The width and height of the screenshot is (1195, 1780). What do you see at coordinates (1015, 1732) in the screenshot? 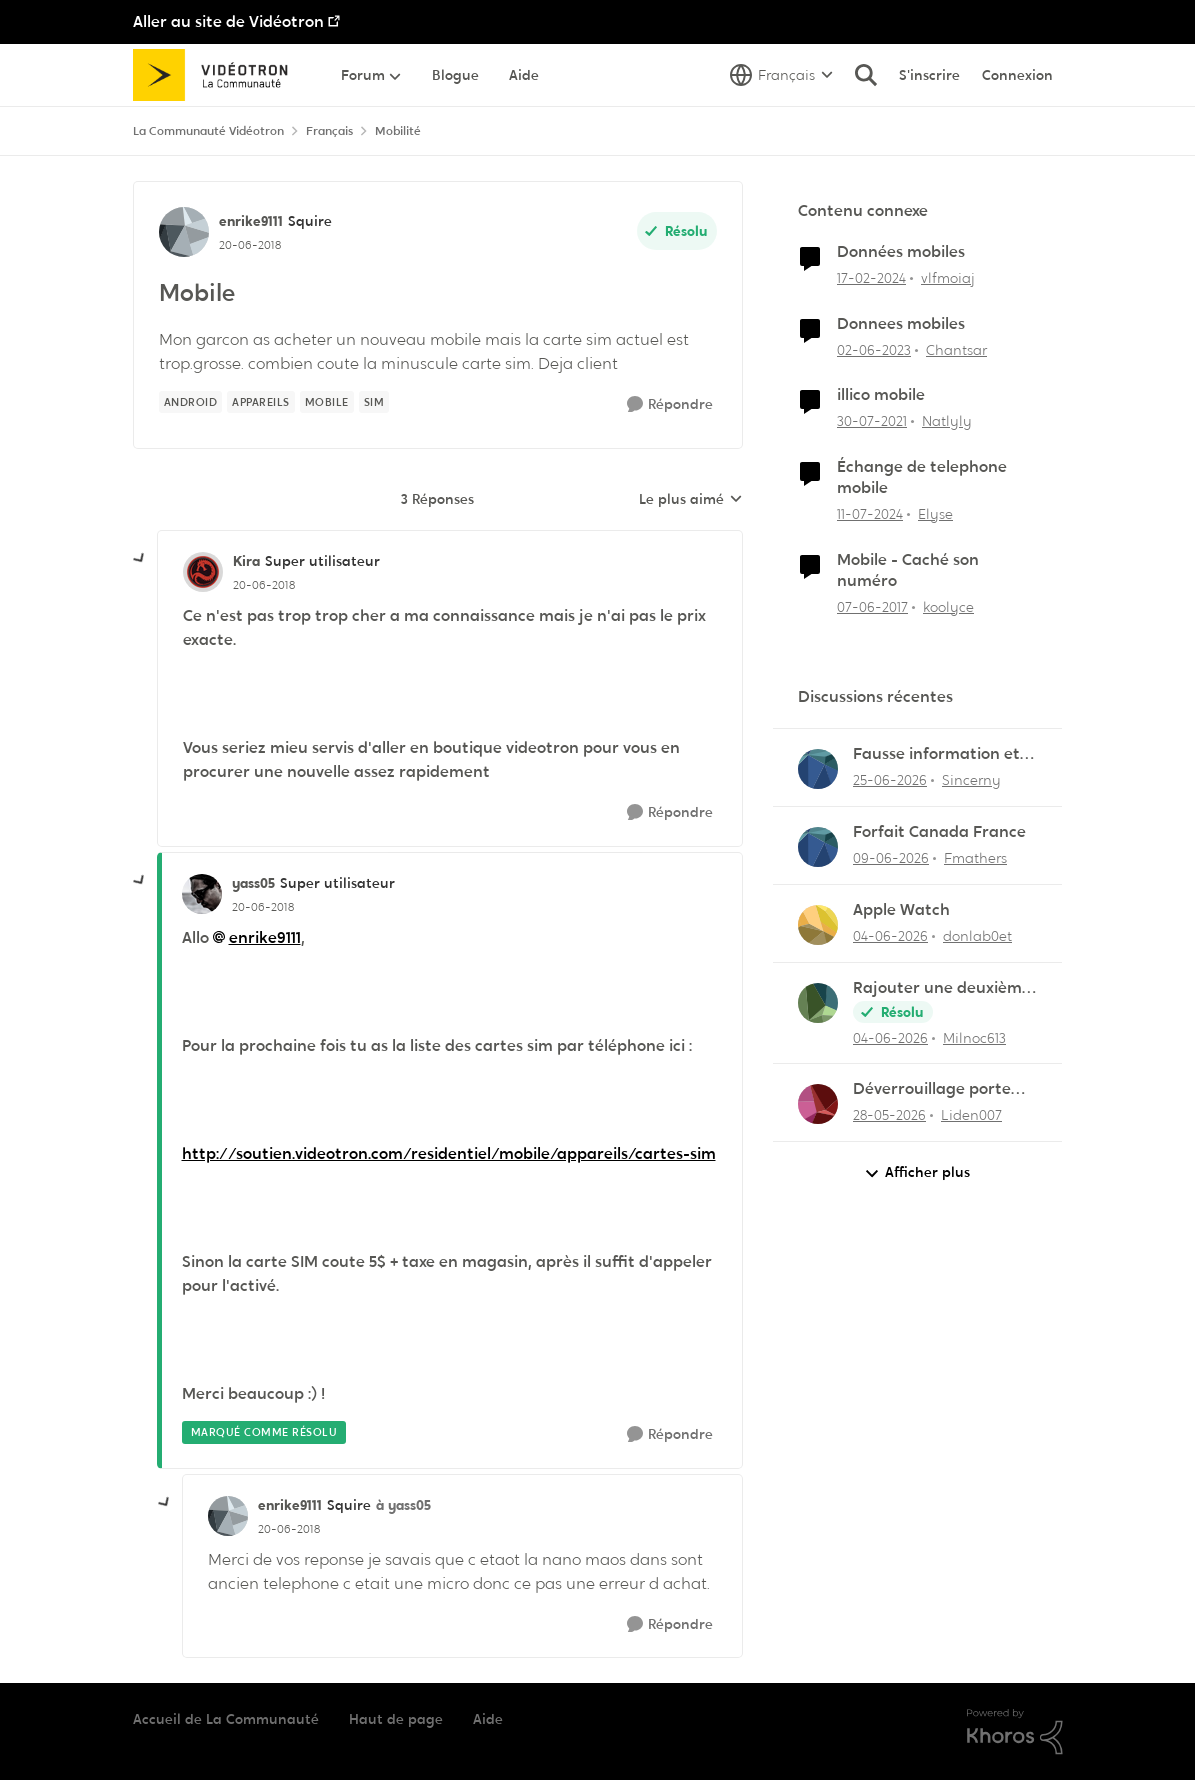
I see `[Propulsé par Khoros]` at bounding box center [1015, 1732].